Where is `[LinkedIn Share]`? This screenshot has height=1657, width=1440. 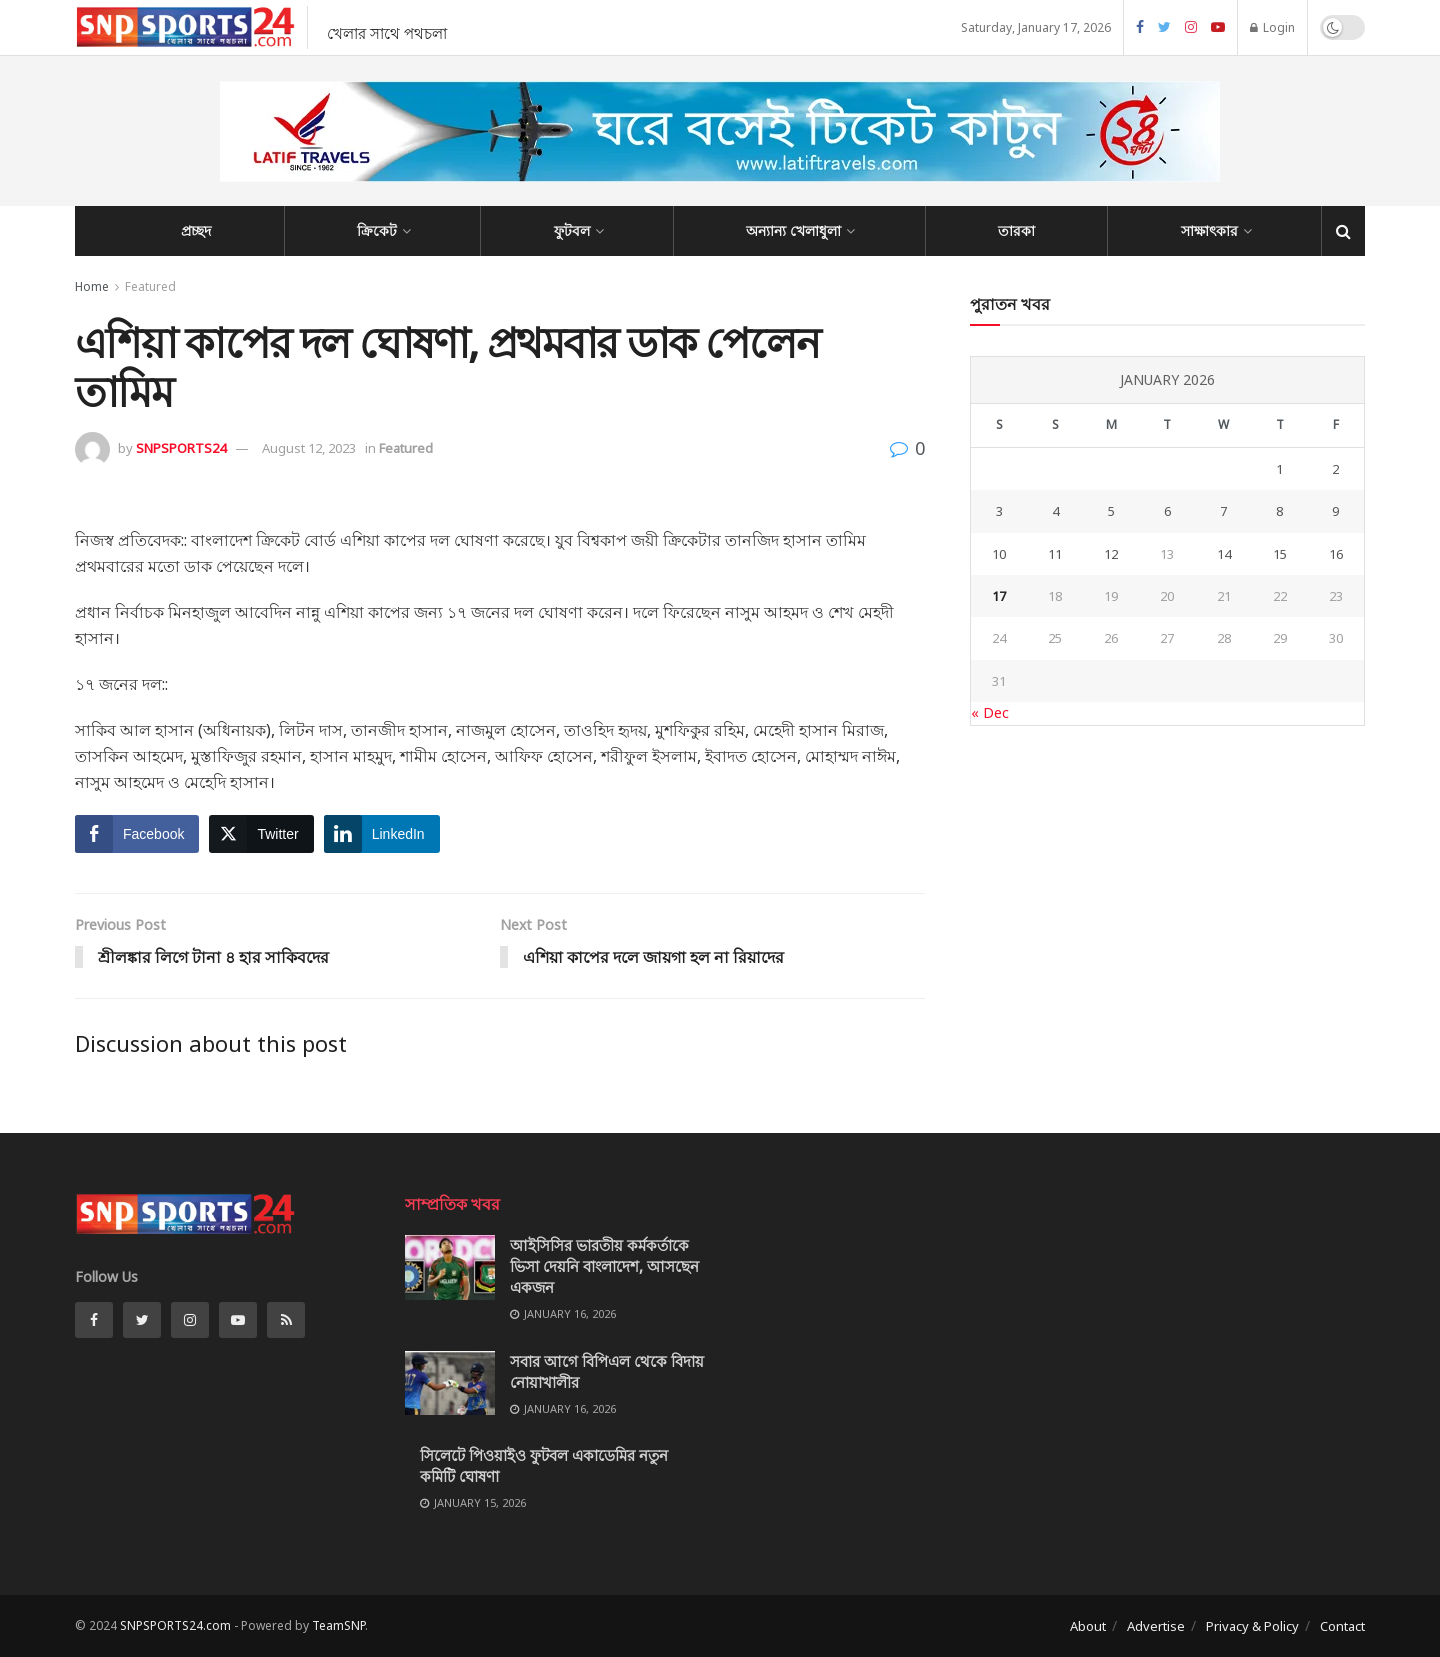
[LinkedIn Share] is located at coordinates (382, 834).